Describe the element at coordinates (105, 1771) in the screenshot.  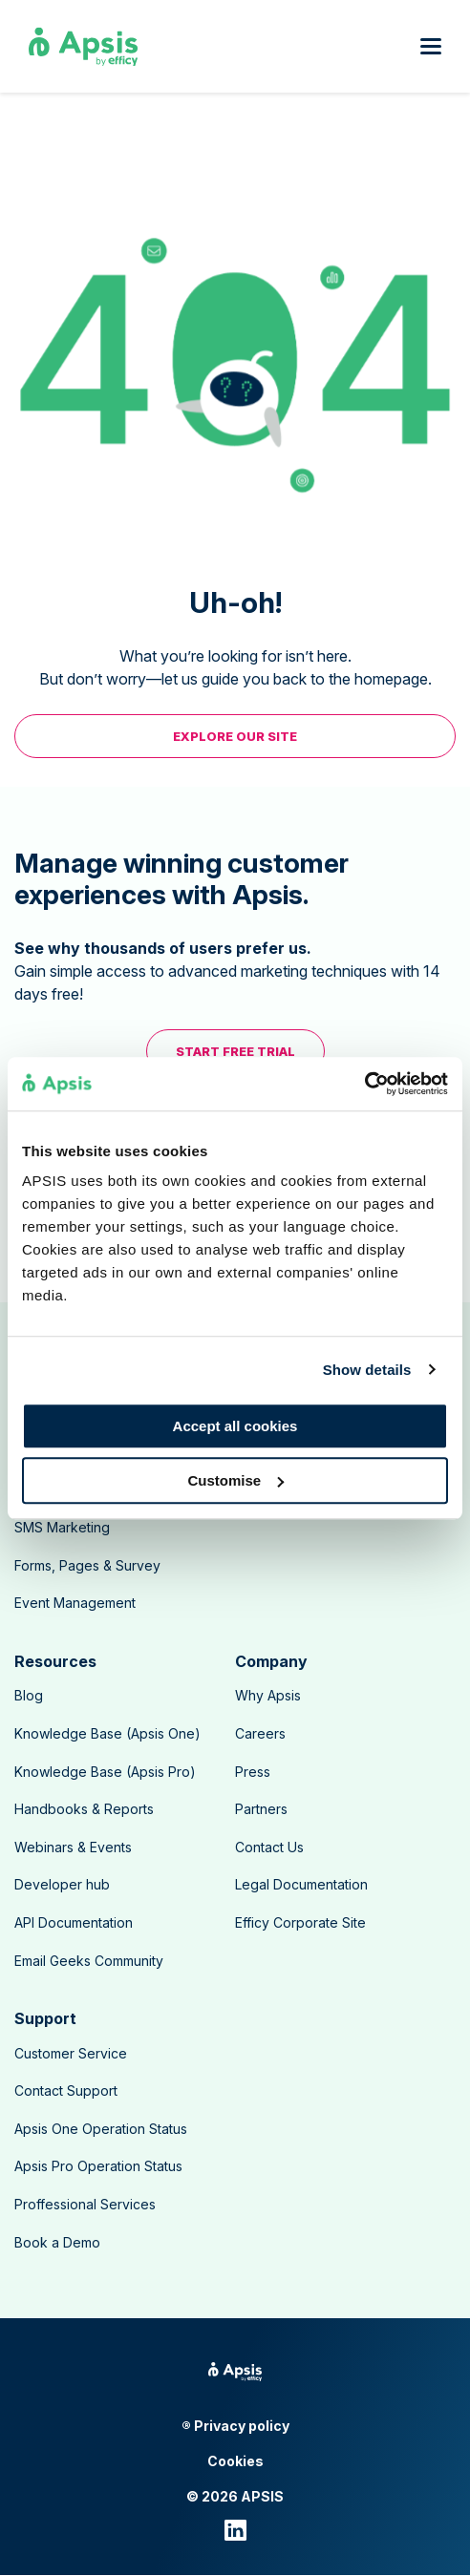
I see `Knowledge Base (Apsis Pro) [menuitem]` at that location.